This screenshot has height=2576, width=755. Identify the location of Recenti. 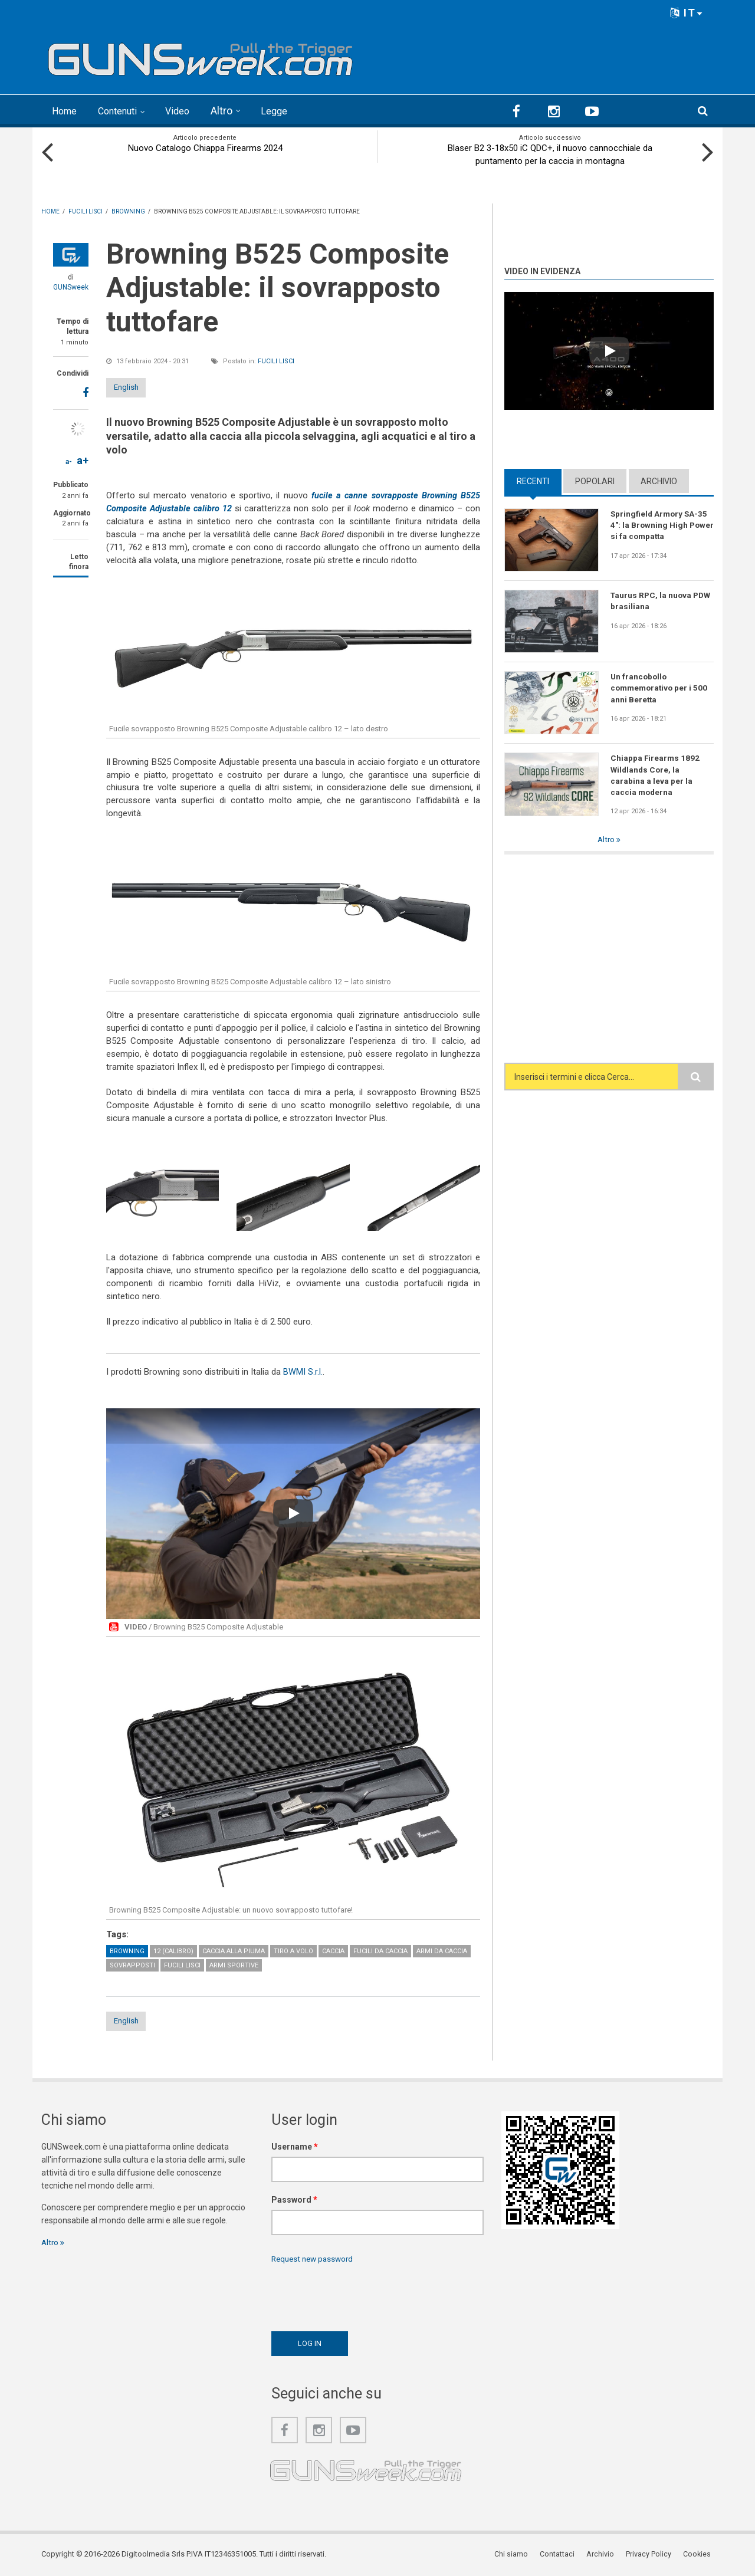
(533, 480).